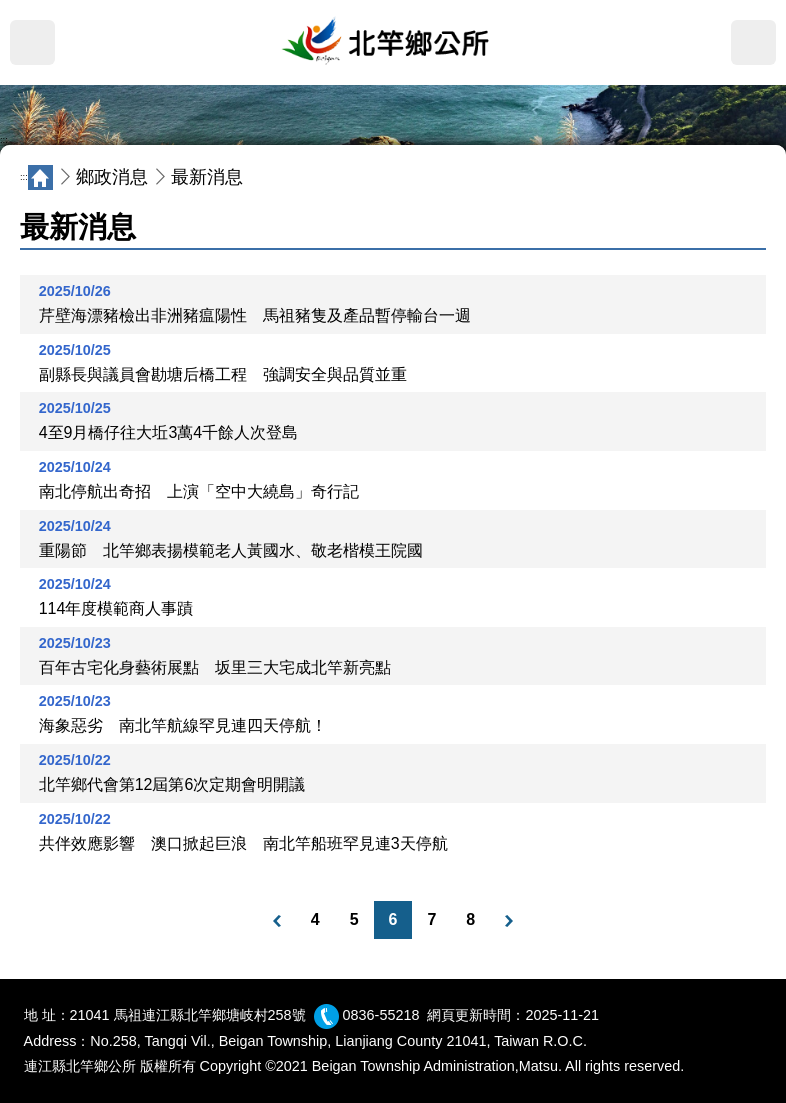 The height and width of the screenshot is (1103, 786). What do you see at coordinates (753, 42) in the screenshot?
I see `搜尋` at bounding box center [753, 42].